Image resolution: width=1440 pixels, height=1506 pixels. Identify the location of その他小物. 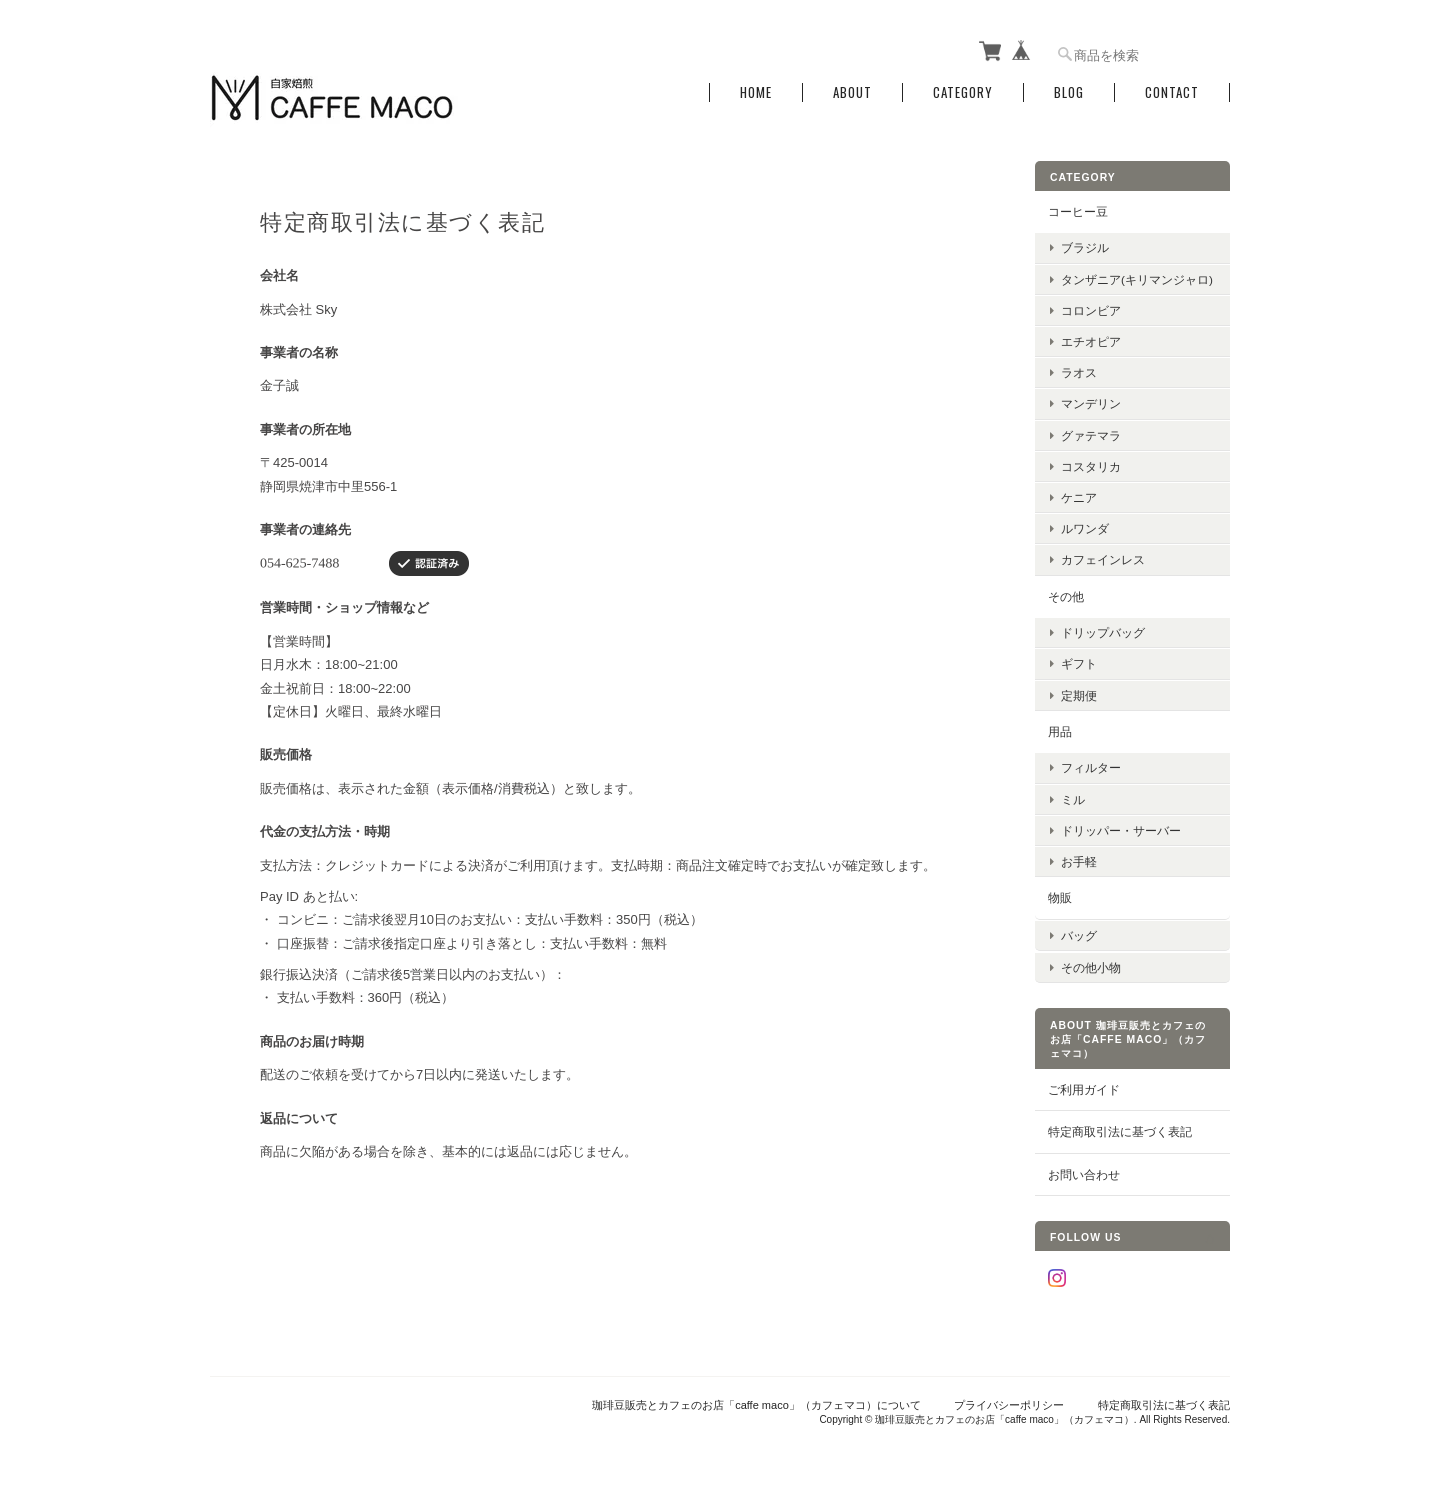
(1091, 966).